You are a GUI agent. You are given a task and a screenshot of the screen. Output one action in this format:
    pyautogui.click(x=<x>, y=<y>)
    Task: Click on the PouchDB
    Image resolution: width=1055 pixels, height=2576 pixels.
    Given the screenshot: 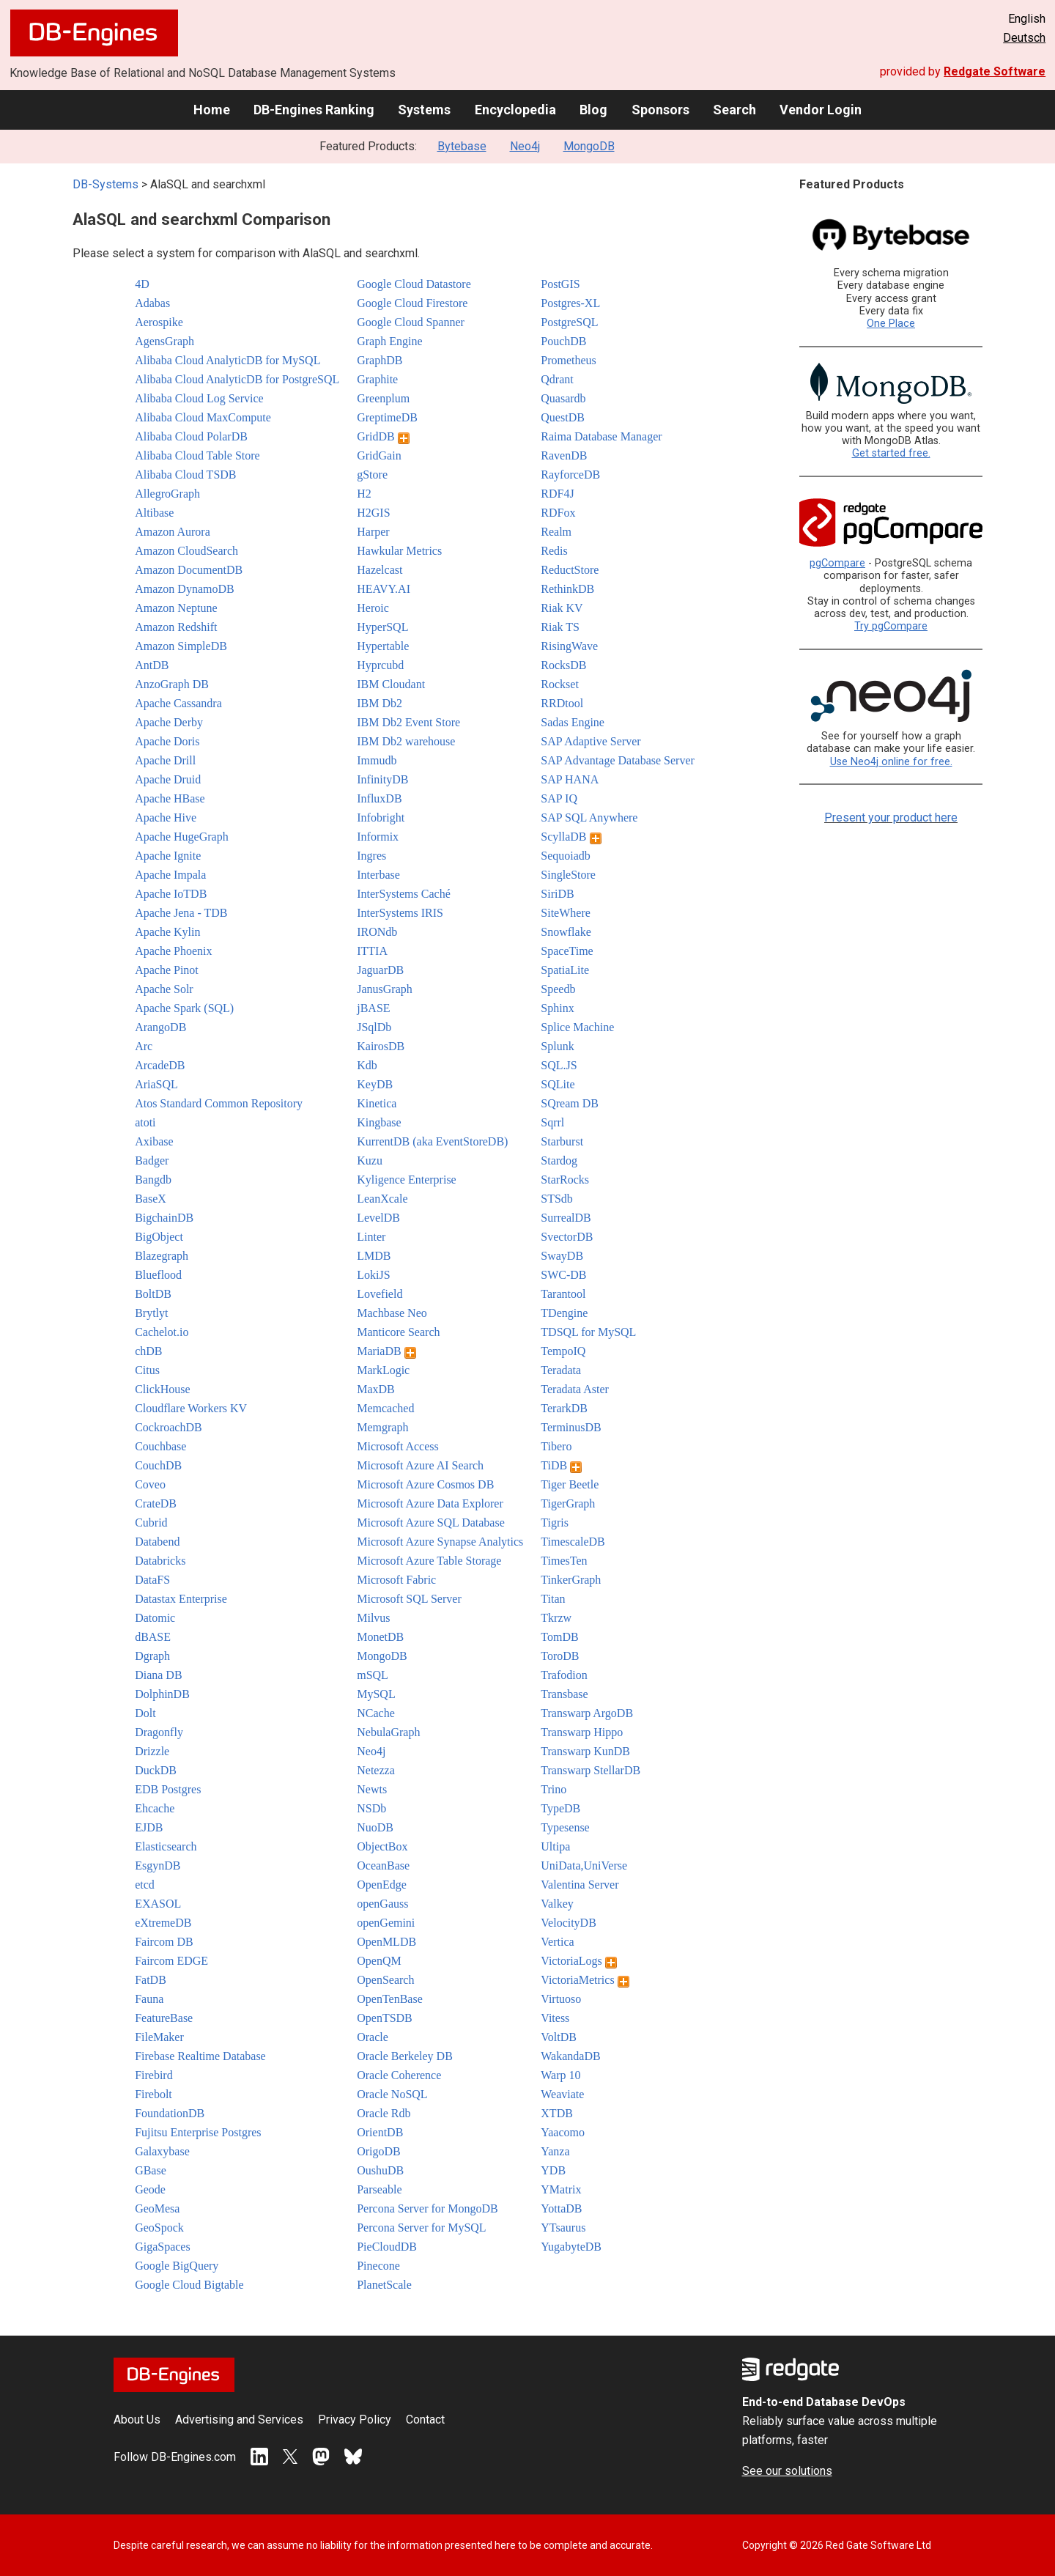 What is the action you would take?
    pyautogui.click(x=563, y=341)
    